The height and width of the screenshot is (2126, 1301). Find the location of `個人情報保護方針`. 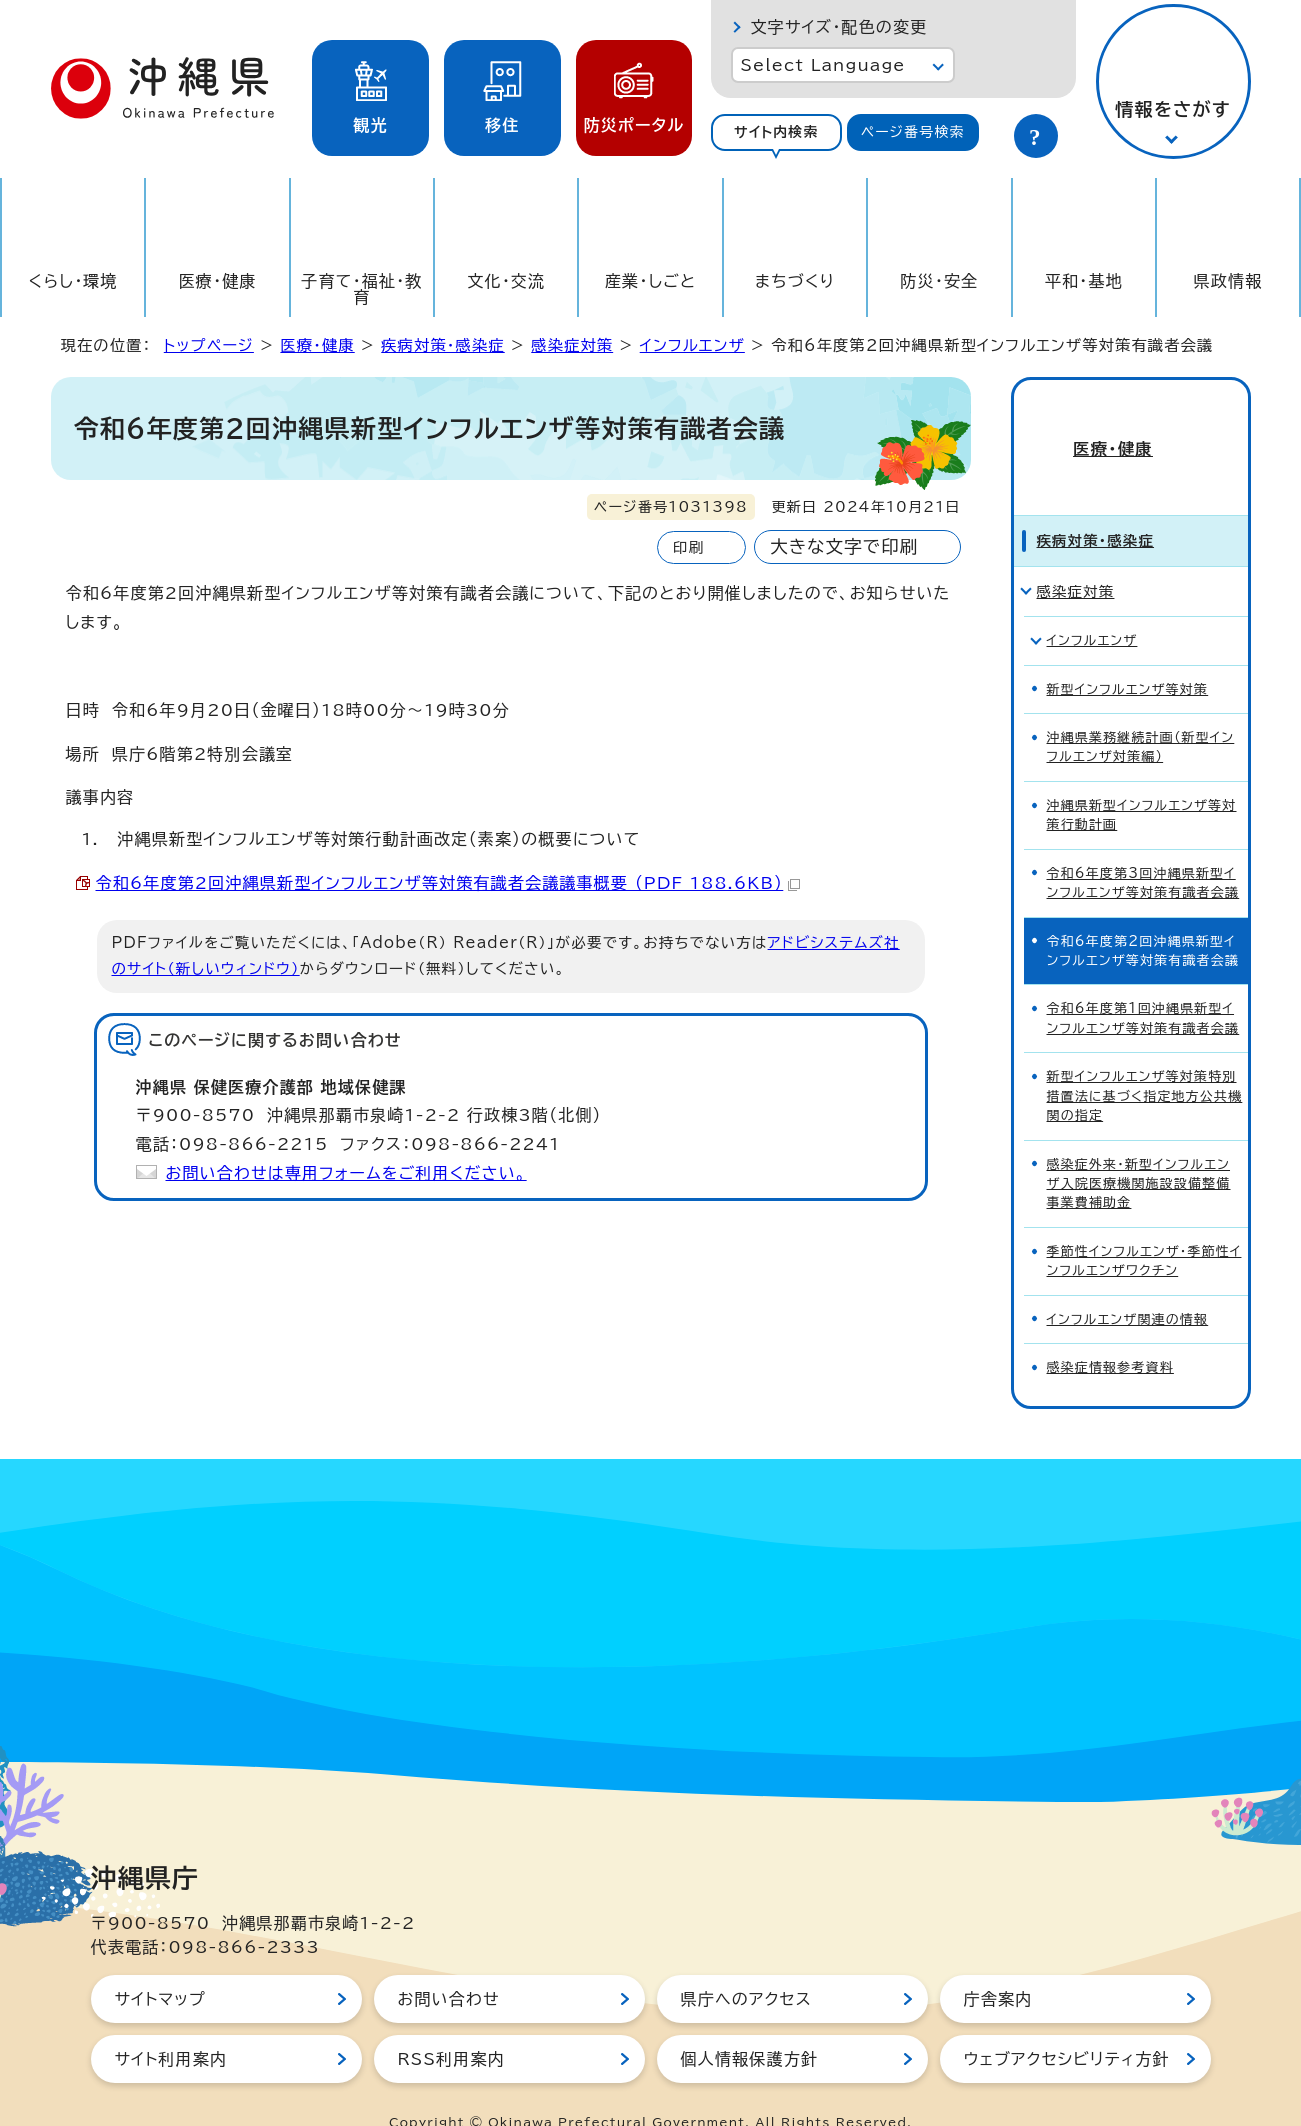

個人情報保護方針 is located at coordinates (750, 2024).